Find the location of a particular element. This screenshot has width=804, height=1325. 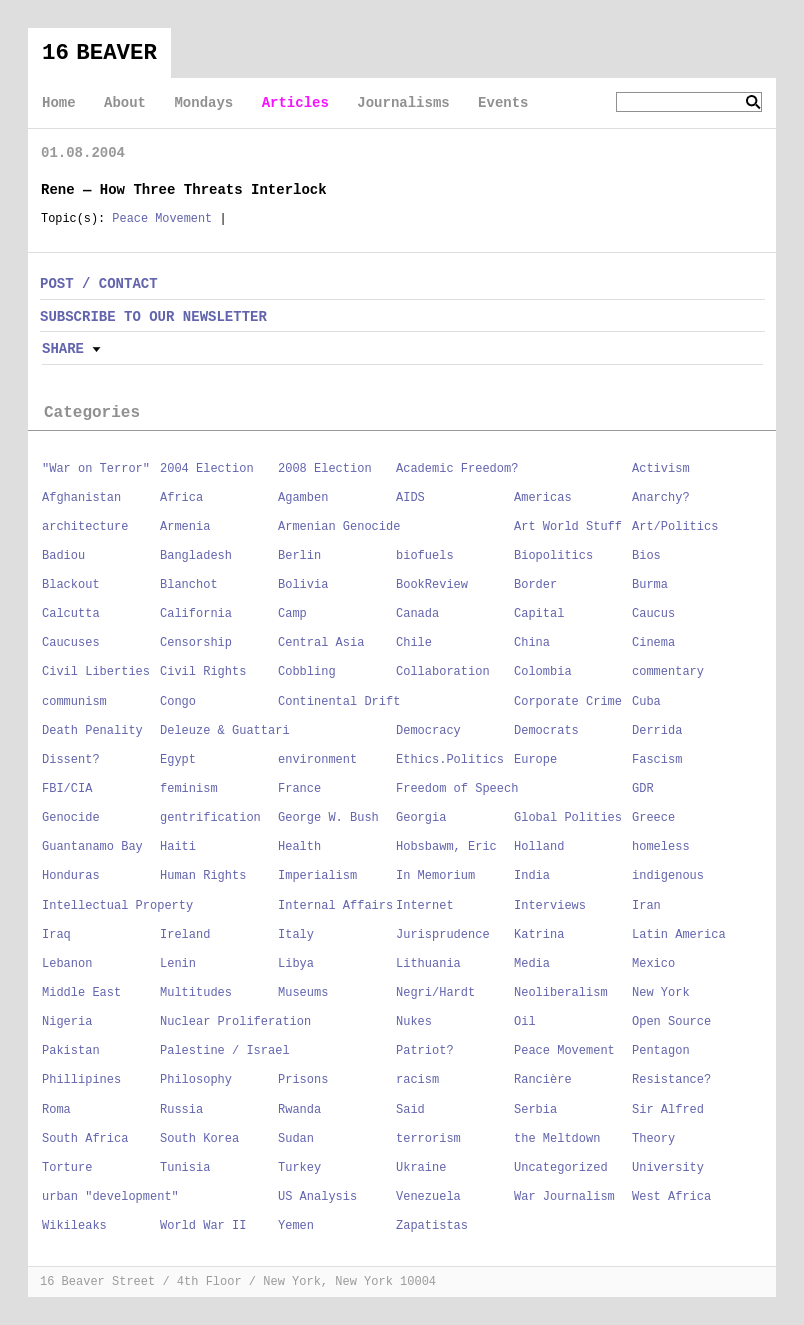

Caucus is located at coordinates (653, 614).